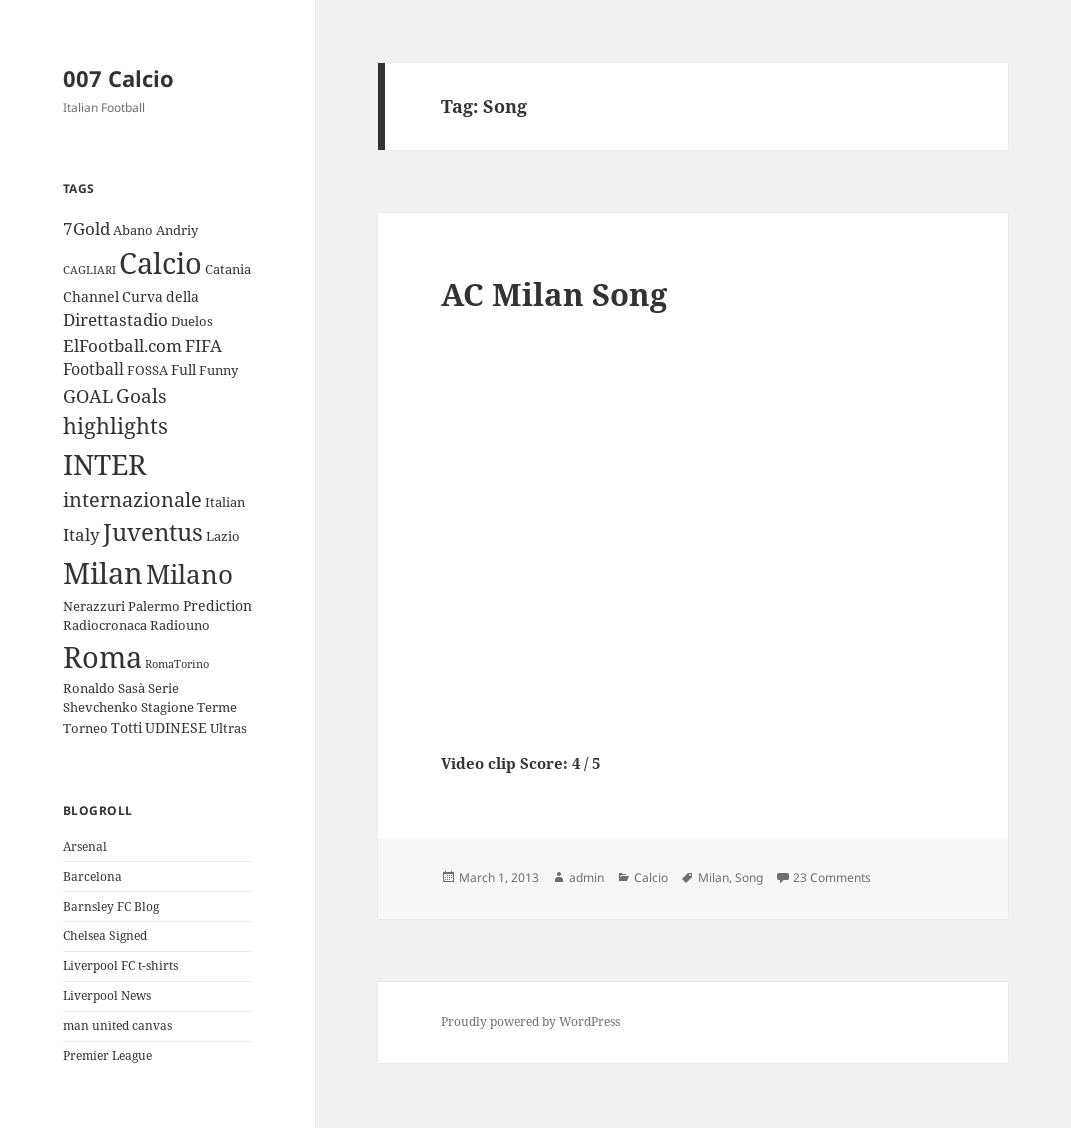  I want to click on Andriy [Andriy (3 items)], so click(177, 230).